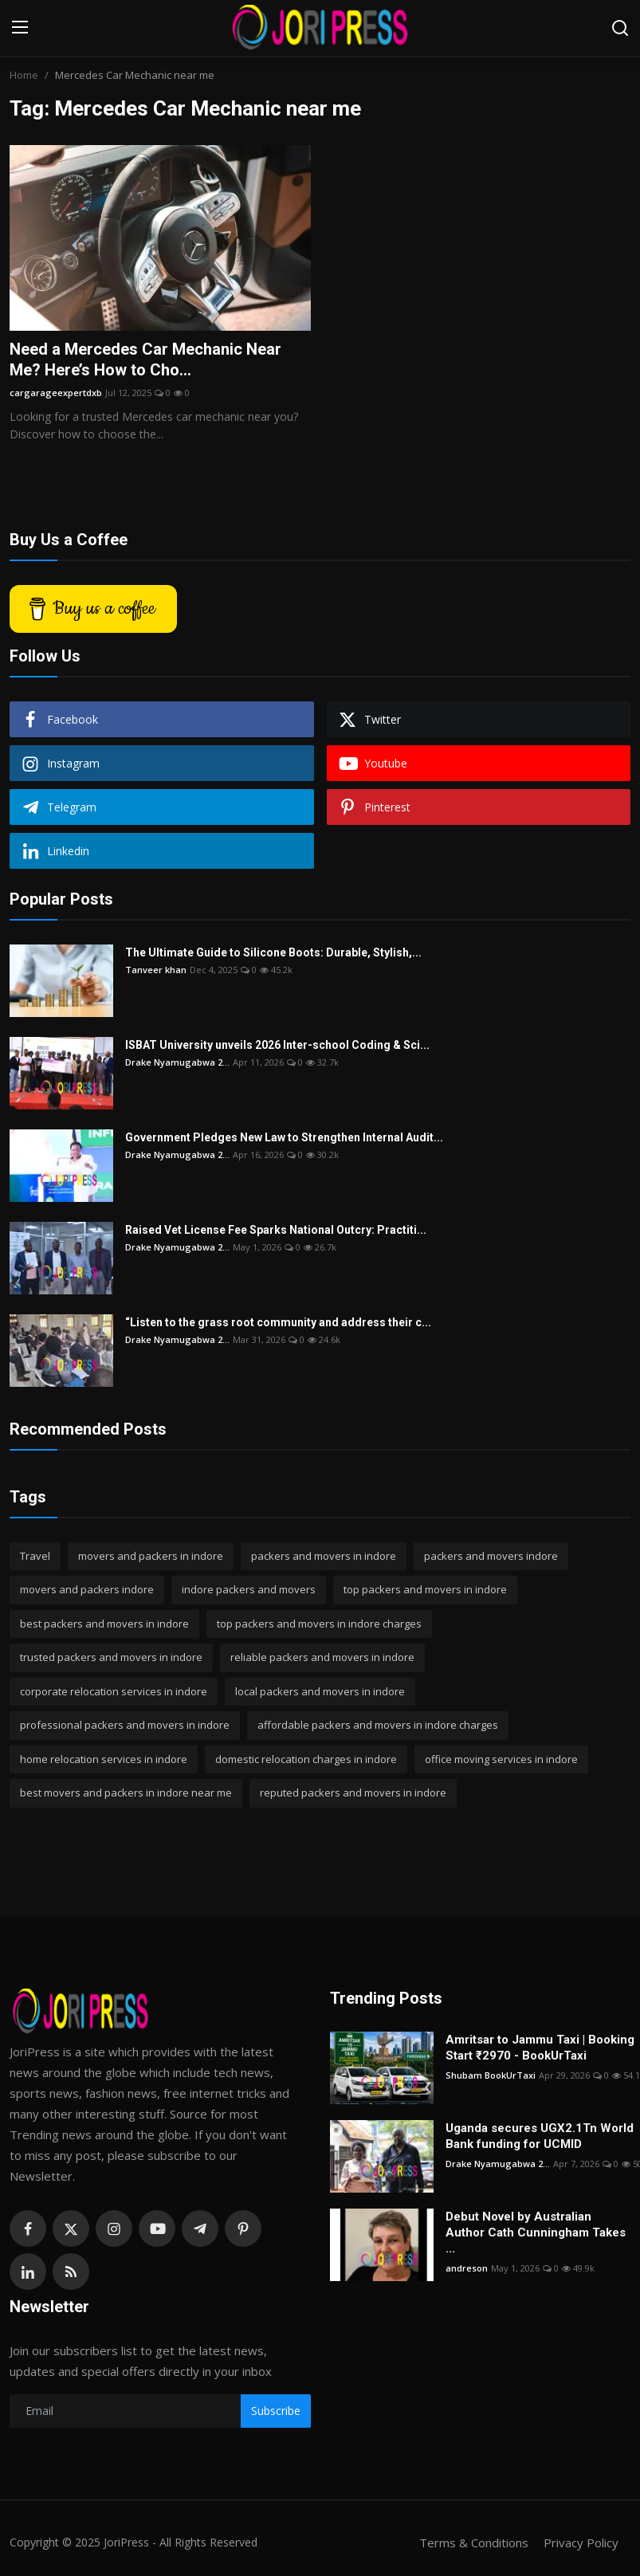  Describe the element at coordinates (103, 1759) in the screenshot. I see `home relocation services in indore` at that location.